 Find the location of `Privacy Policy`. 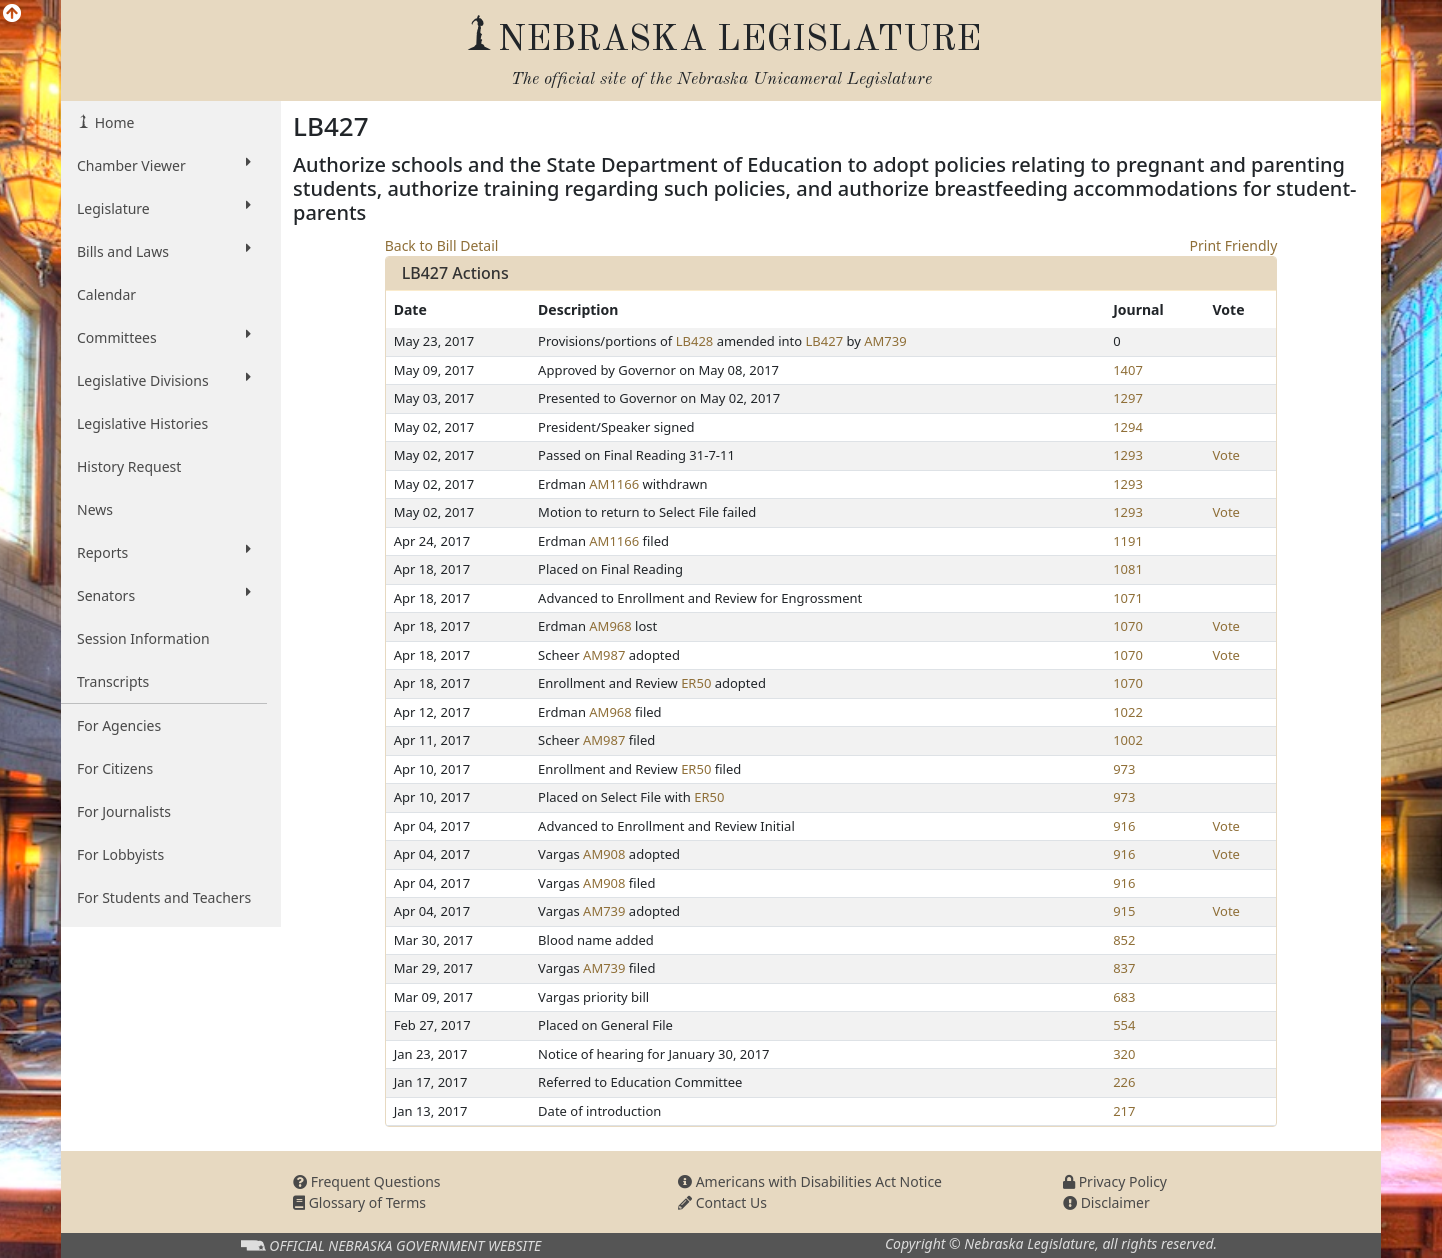

Privacy Policy is located at coordinates (1115, 1181).